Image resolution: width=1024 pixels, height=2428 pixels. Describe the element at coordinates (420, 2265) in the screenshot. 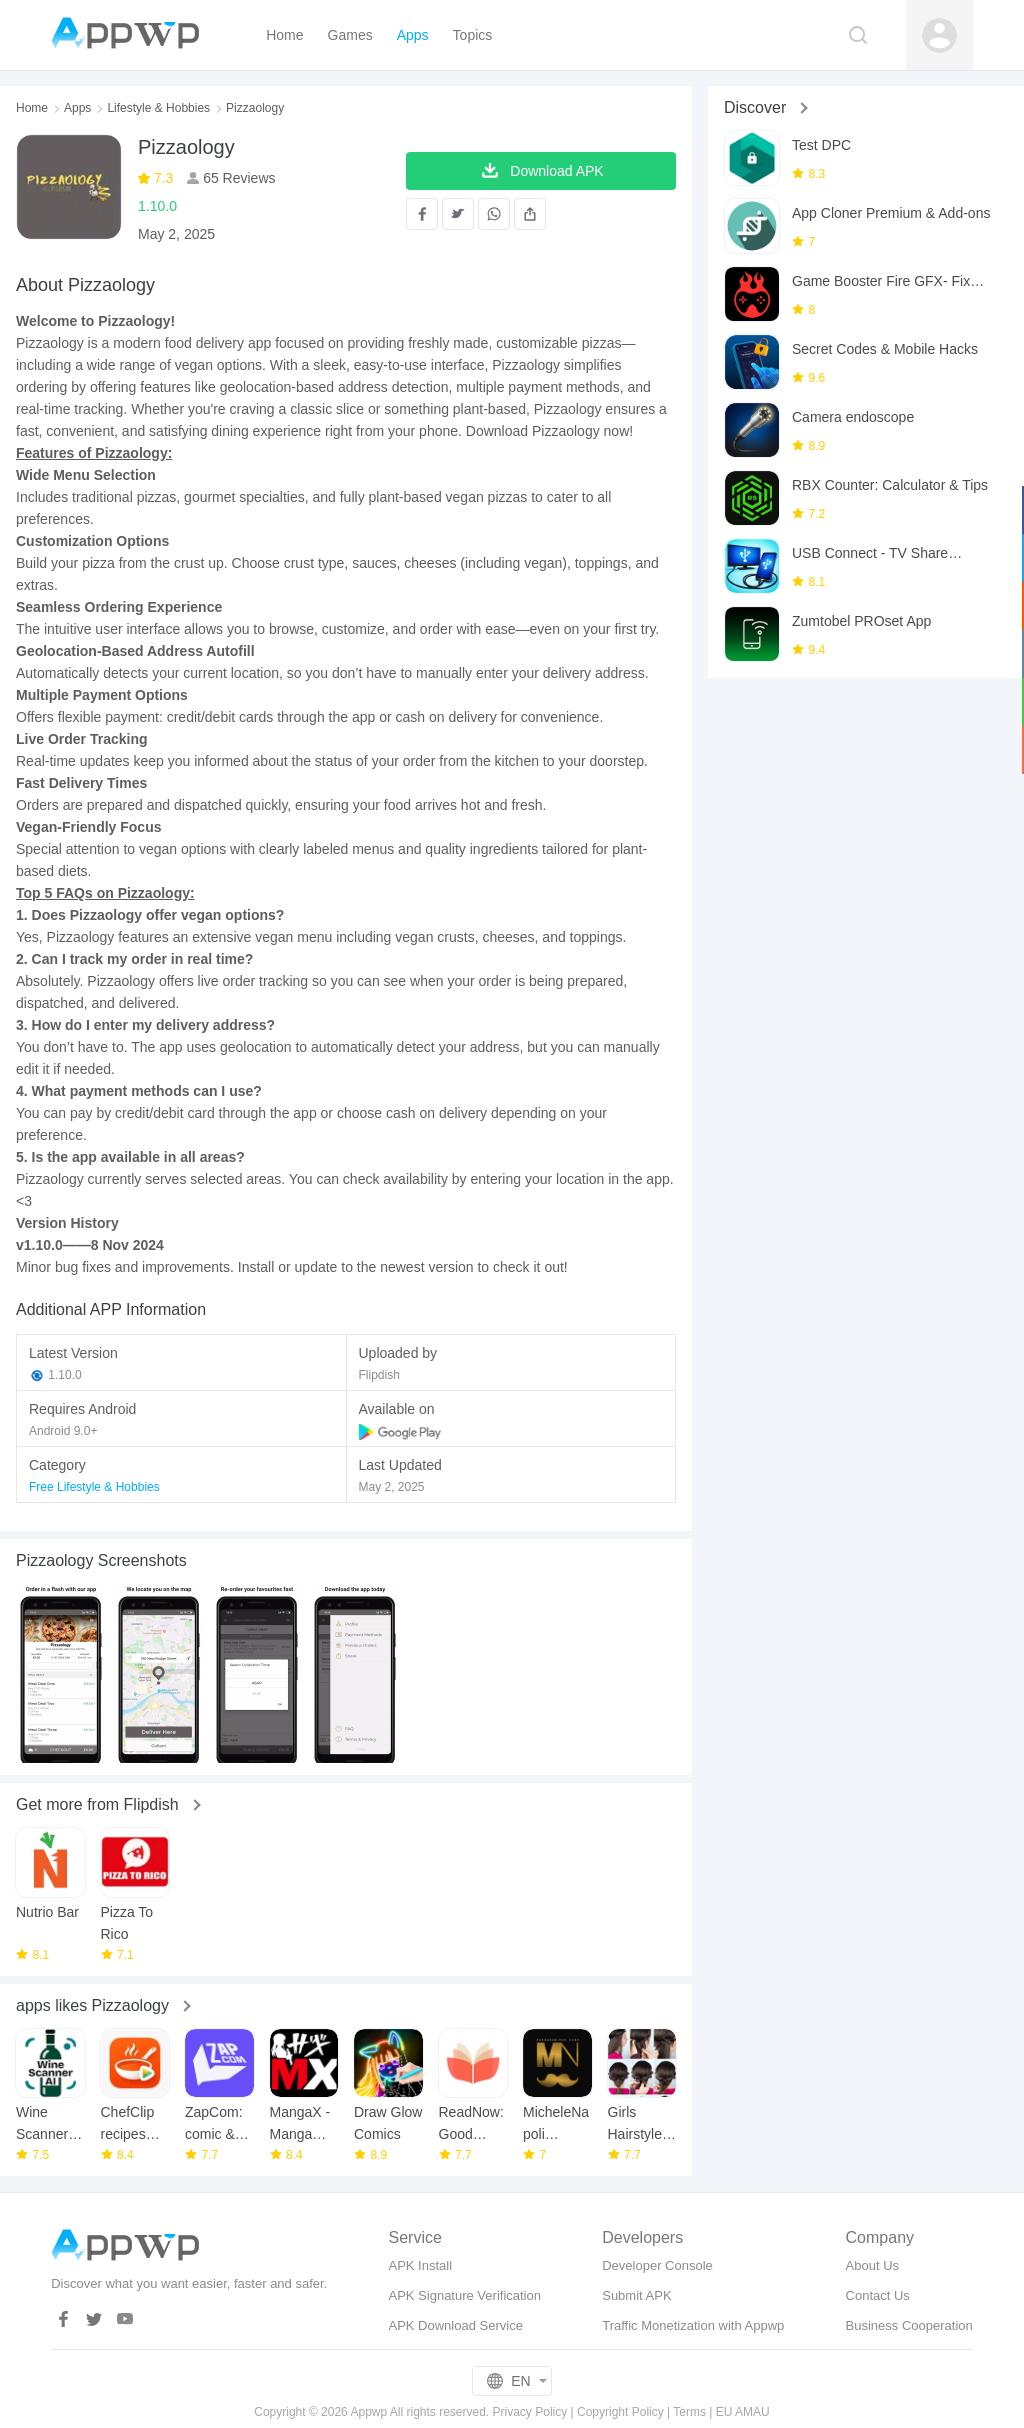

I see `APK Install` at that location.